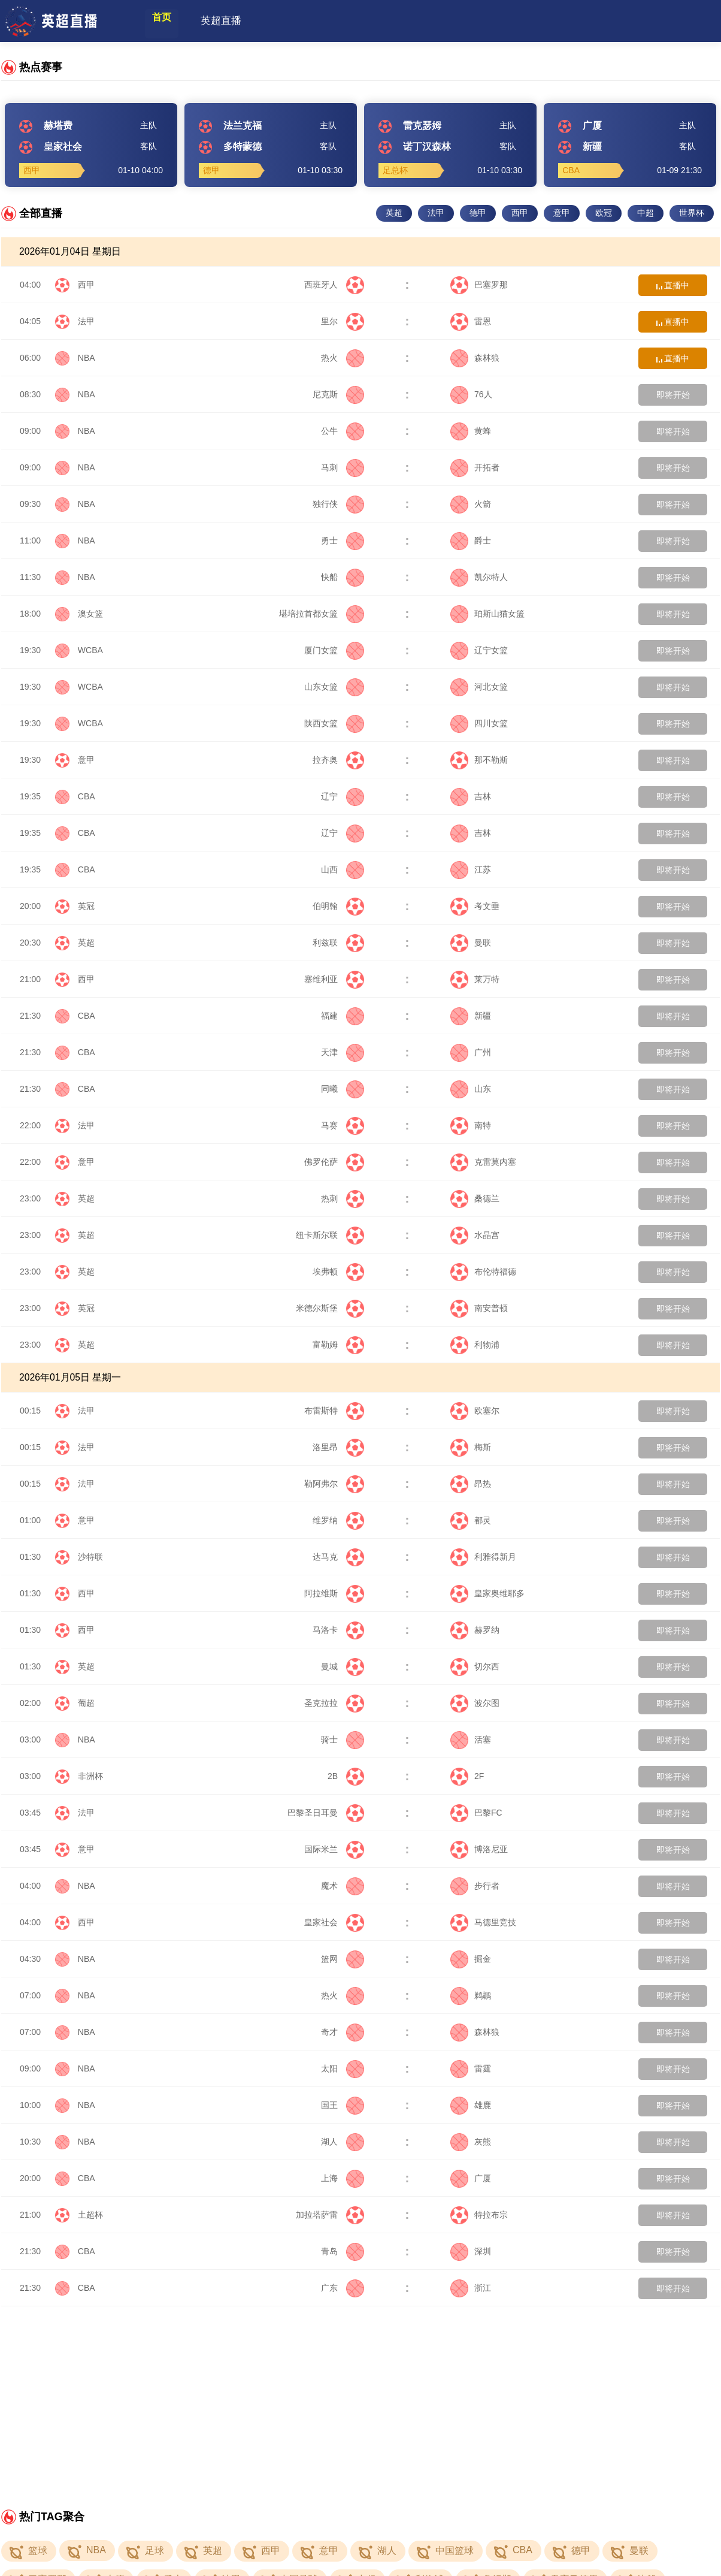  I want to click on 里尔, so click(342, 321).